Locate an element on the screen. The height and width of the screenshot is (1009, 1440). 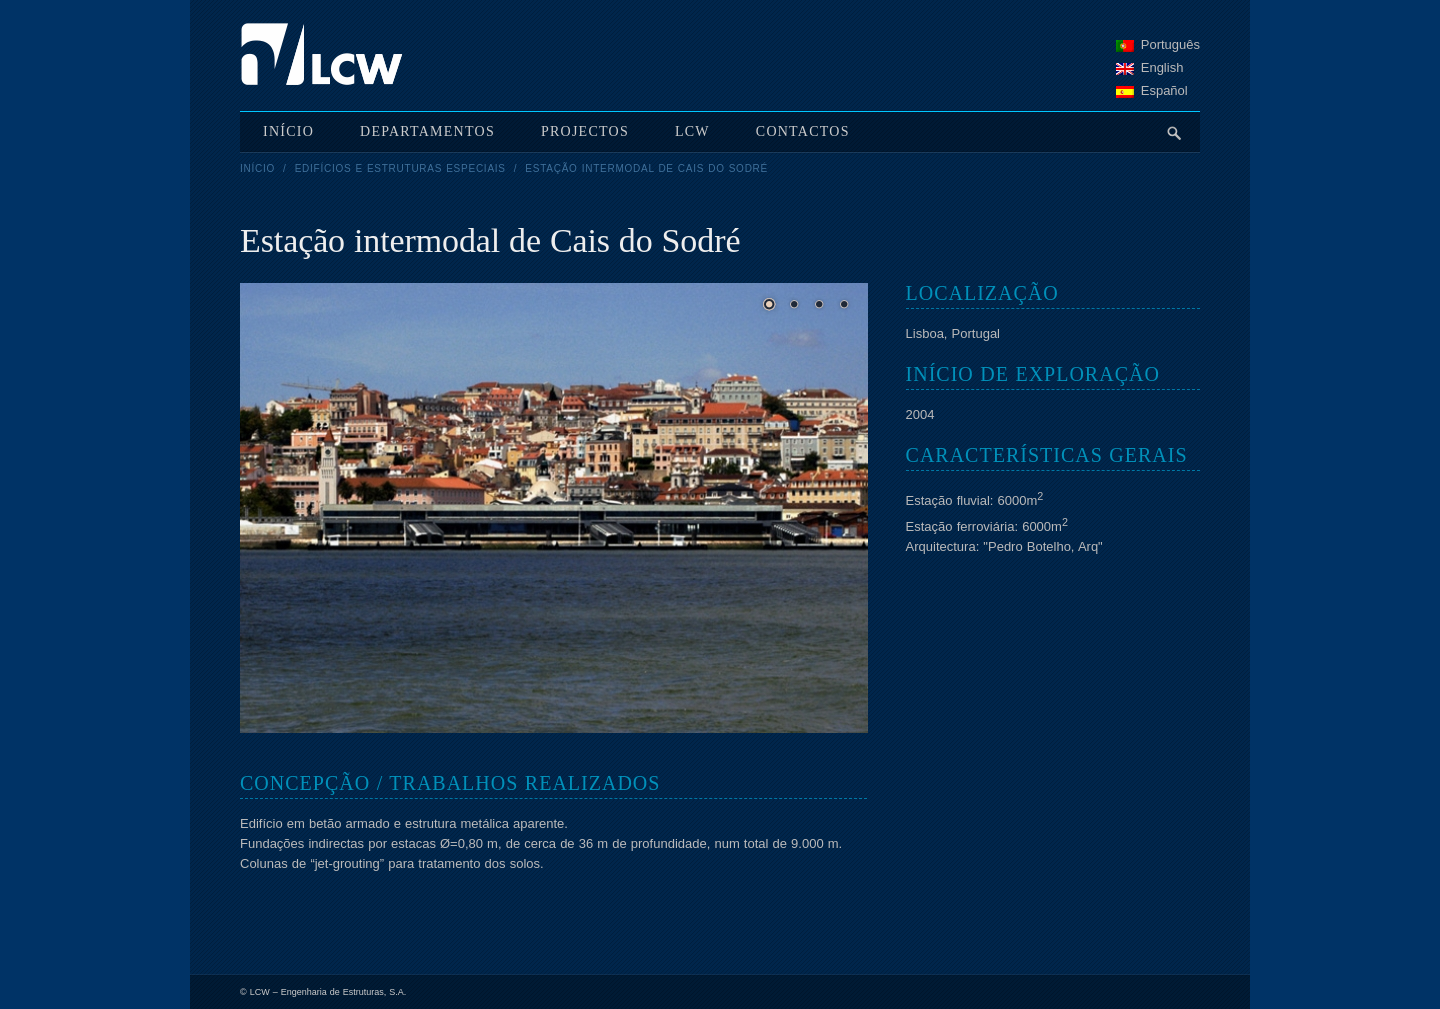
Início is located at coordinates (257, 168).